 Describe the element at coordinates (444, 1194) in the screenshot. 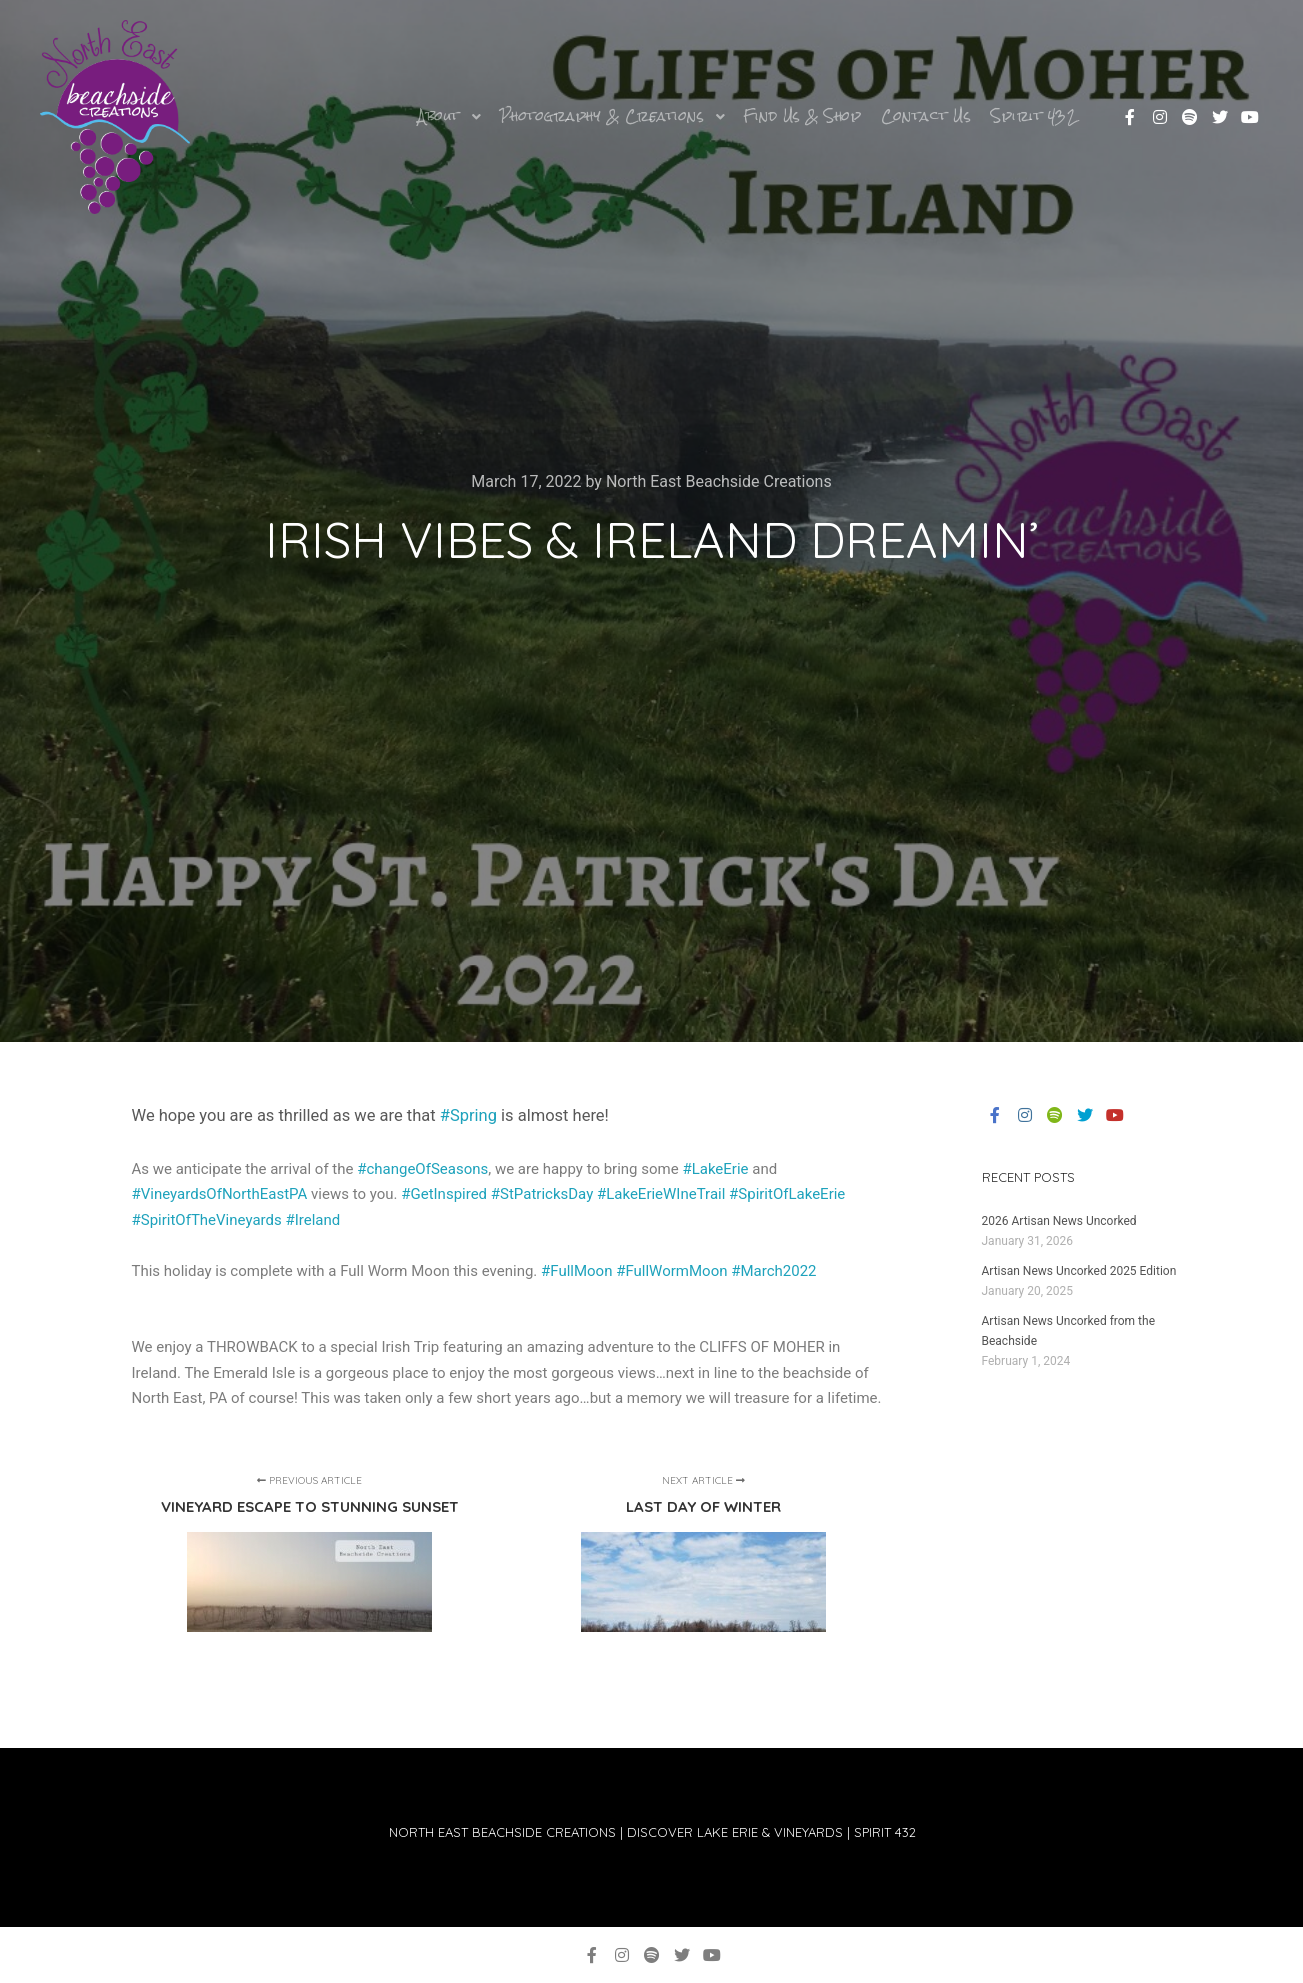

I see `#GetInspired` at that location.